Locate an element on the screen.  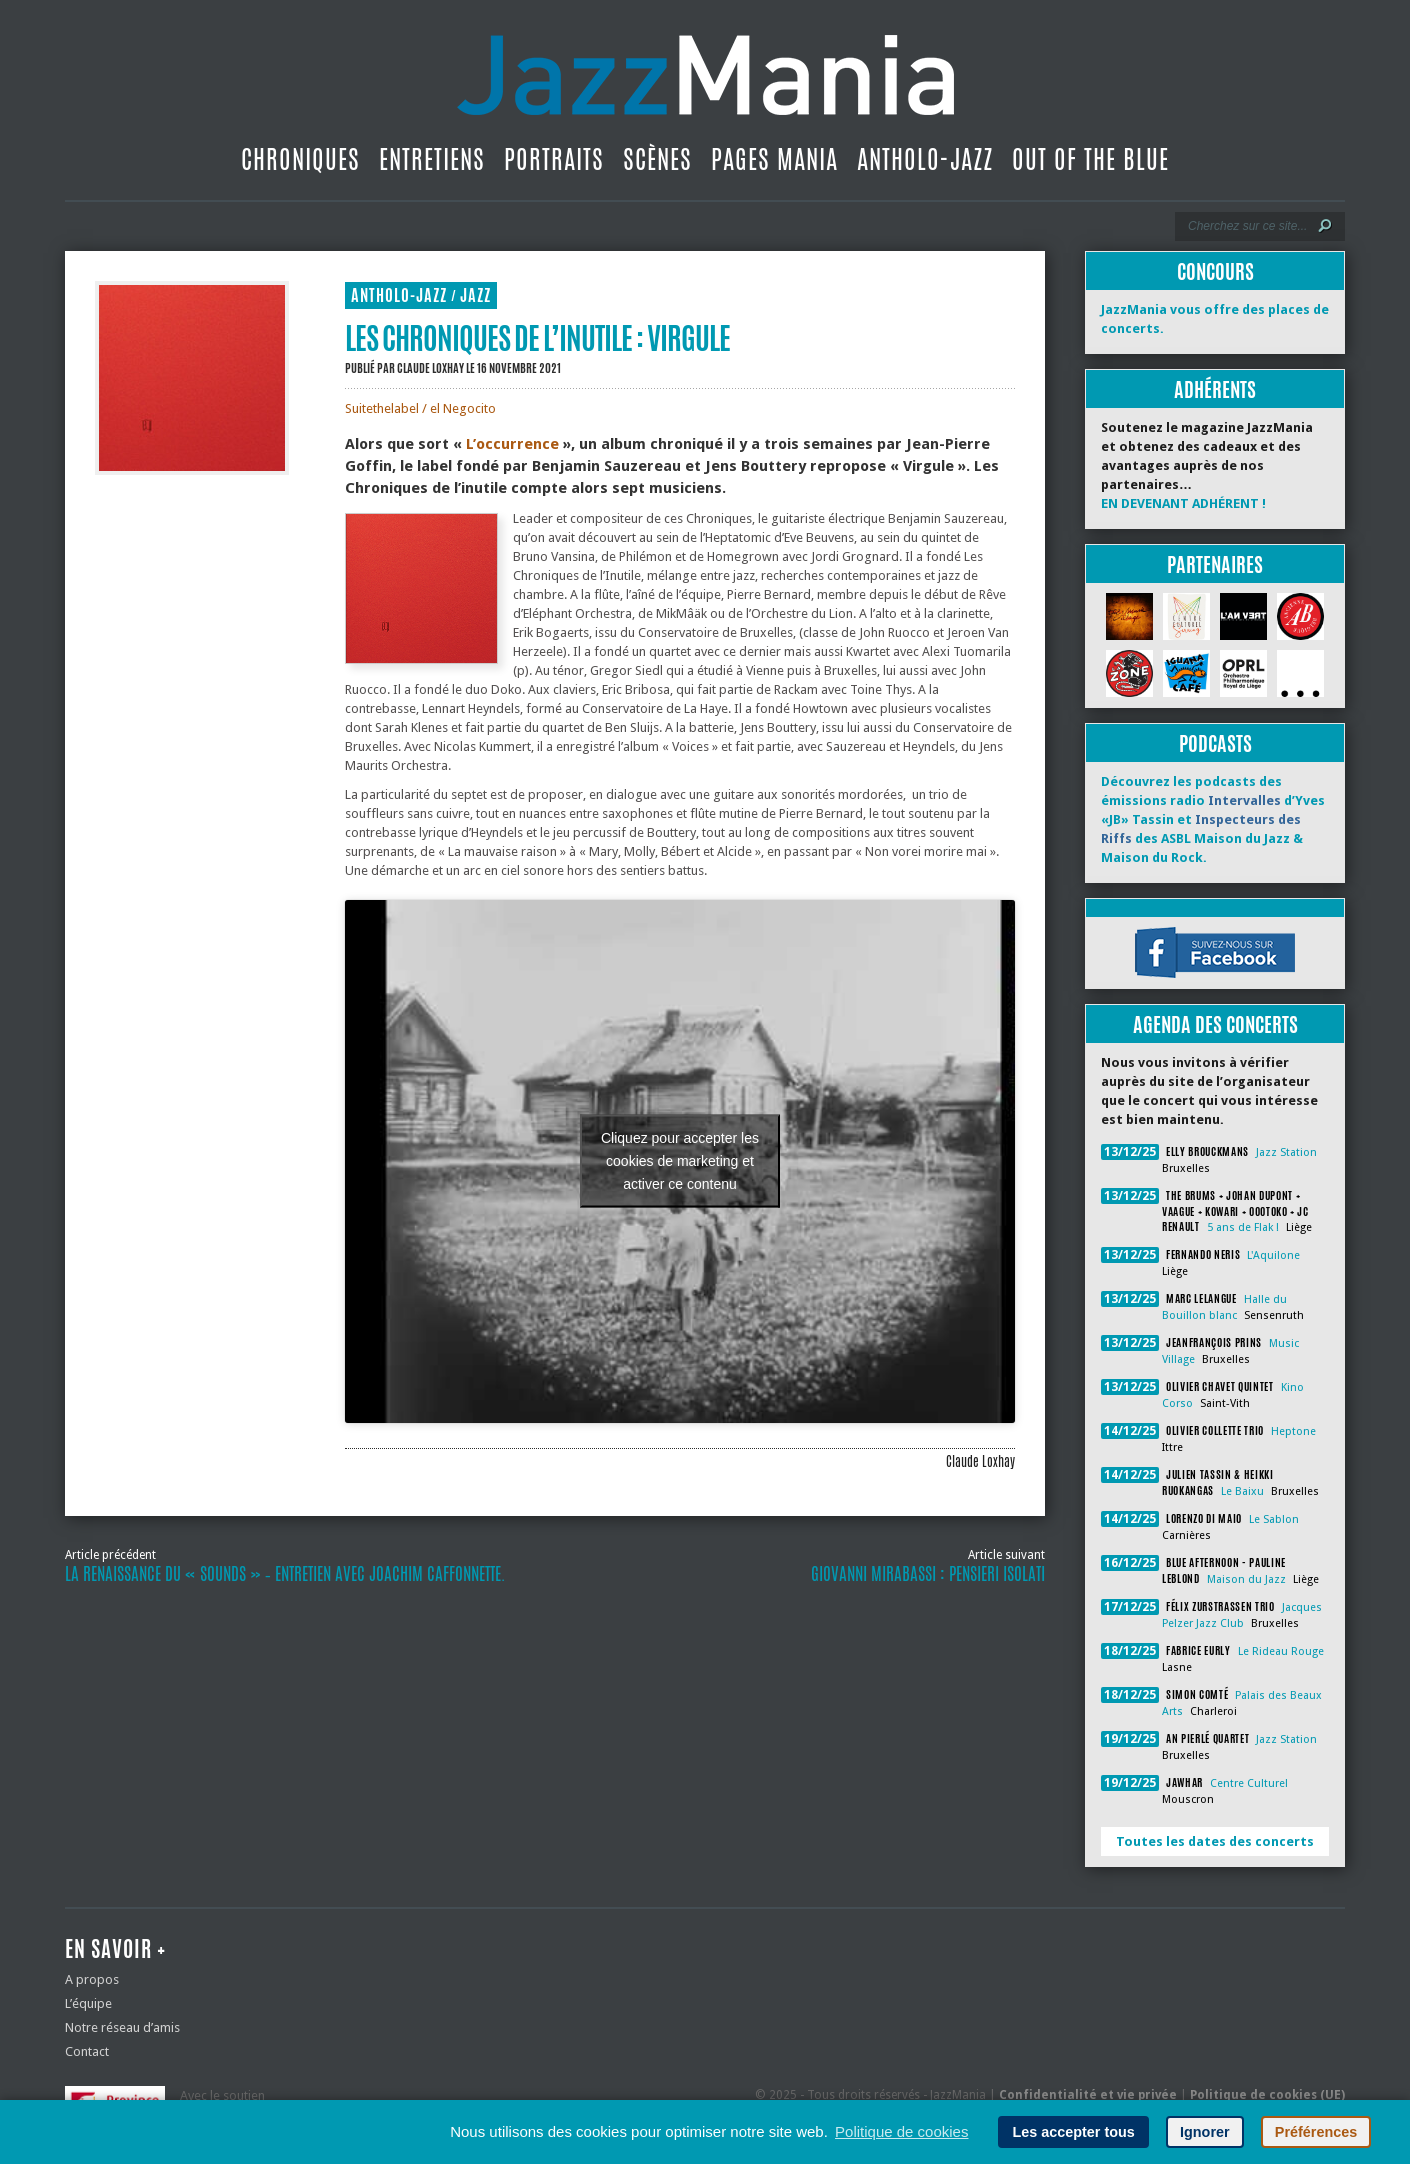
Politique de cookies (UE) is located at coordinates (1267, 2095).